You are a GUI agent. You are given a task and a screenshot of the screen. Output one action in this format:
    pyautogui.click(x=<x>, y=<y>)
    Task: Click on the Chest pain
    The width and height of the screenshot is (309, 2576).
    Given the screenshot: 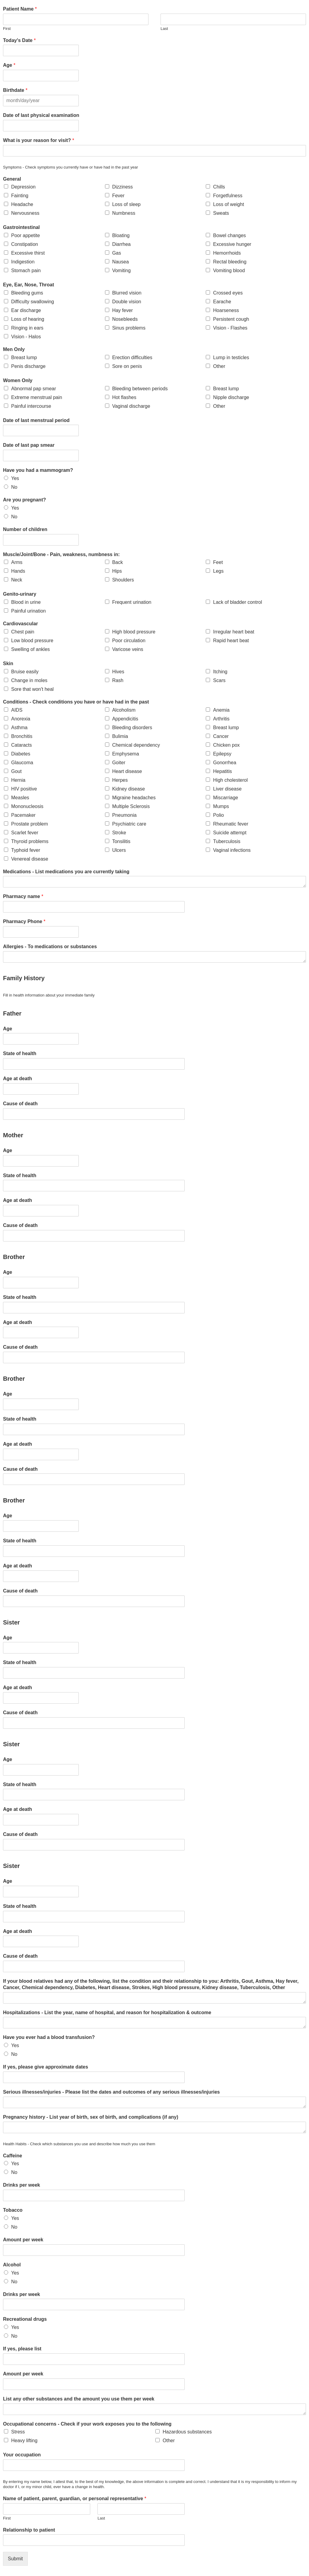 What is the action you would take?
    pyautogui.click(x=22, y=631)
    